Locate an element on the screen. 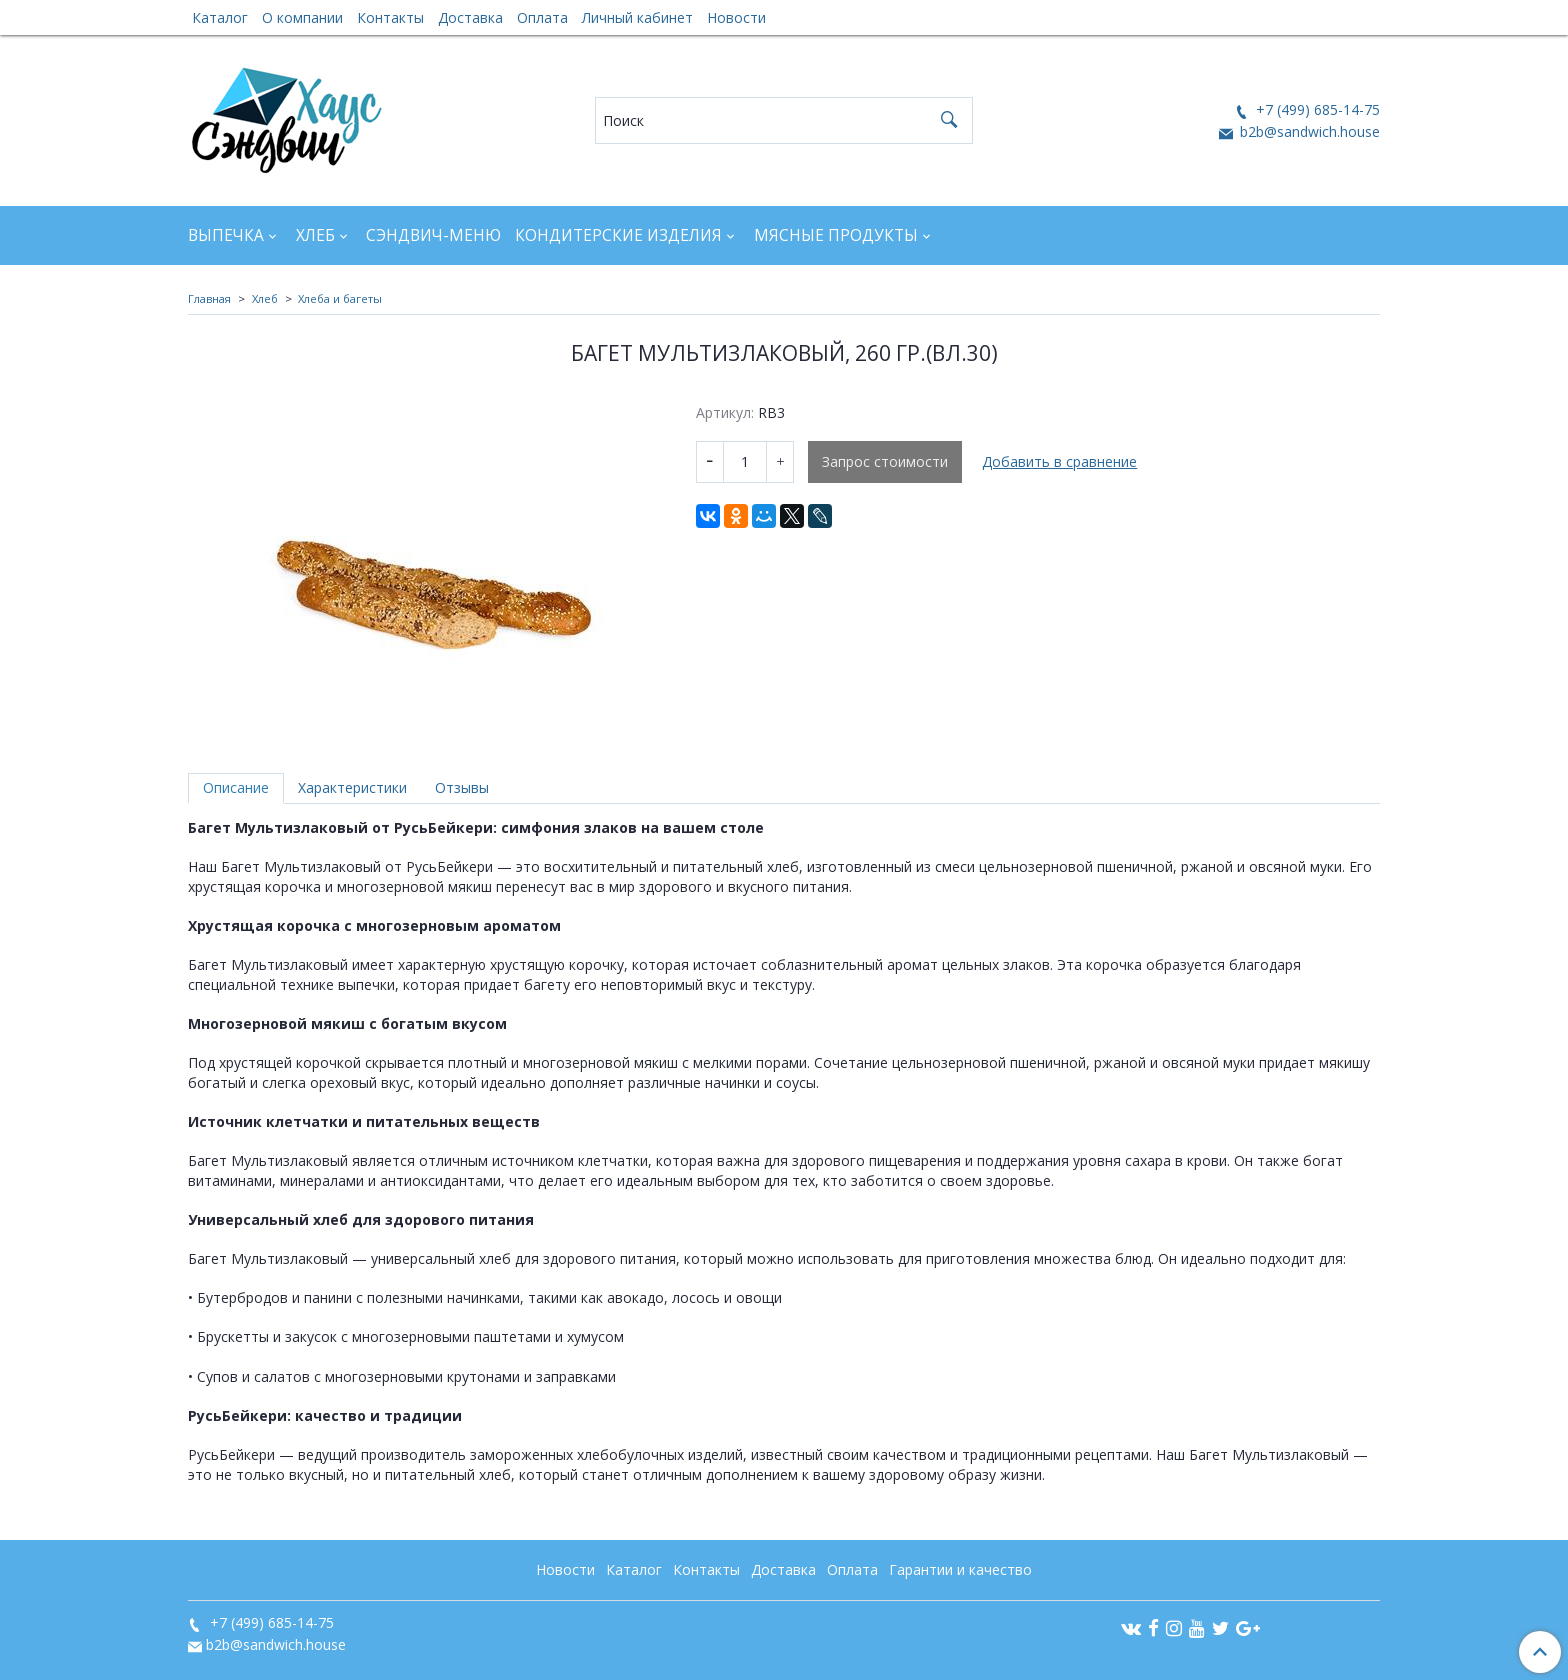 The width and height of the screenshot is (1568, 1680). b2b@sandwich.house is located at coordinates (1308, 131).